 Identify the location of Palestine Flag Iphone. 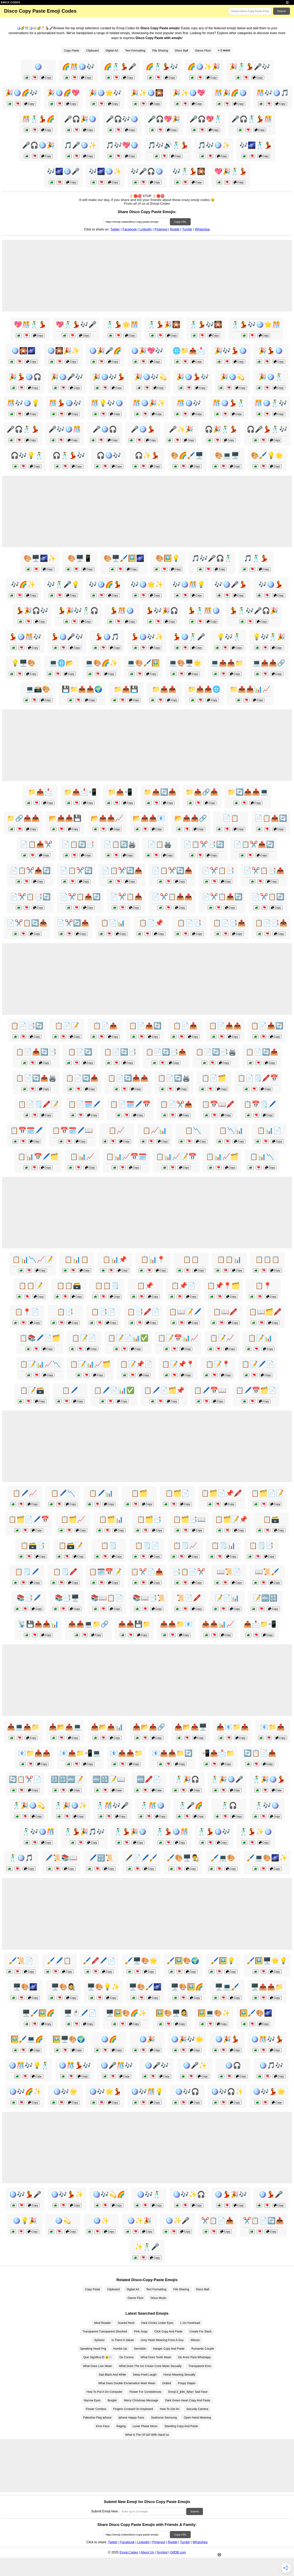
(97, 2417).